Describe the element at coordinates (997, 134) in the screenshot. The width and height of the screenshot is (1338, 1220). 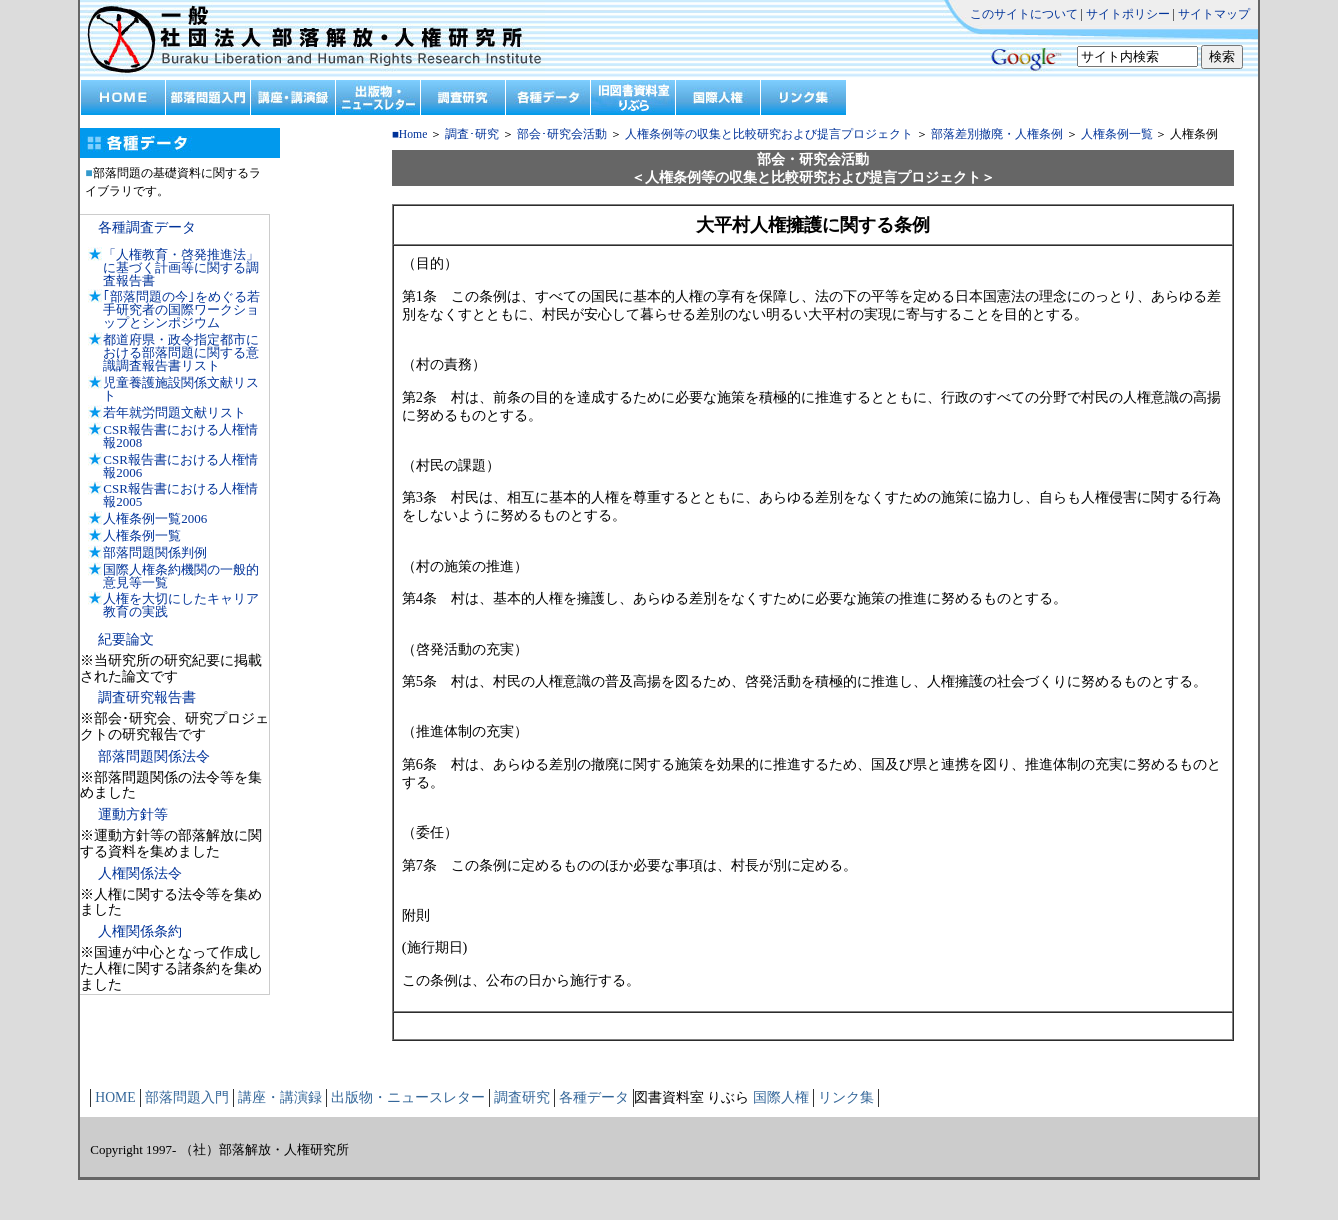
I see `部落差別撤廃・人権条例` at that location.